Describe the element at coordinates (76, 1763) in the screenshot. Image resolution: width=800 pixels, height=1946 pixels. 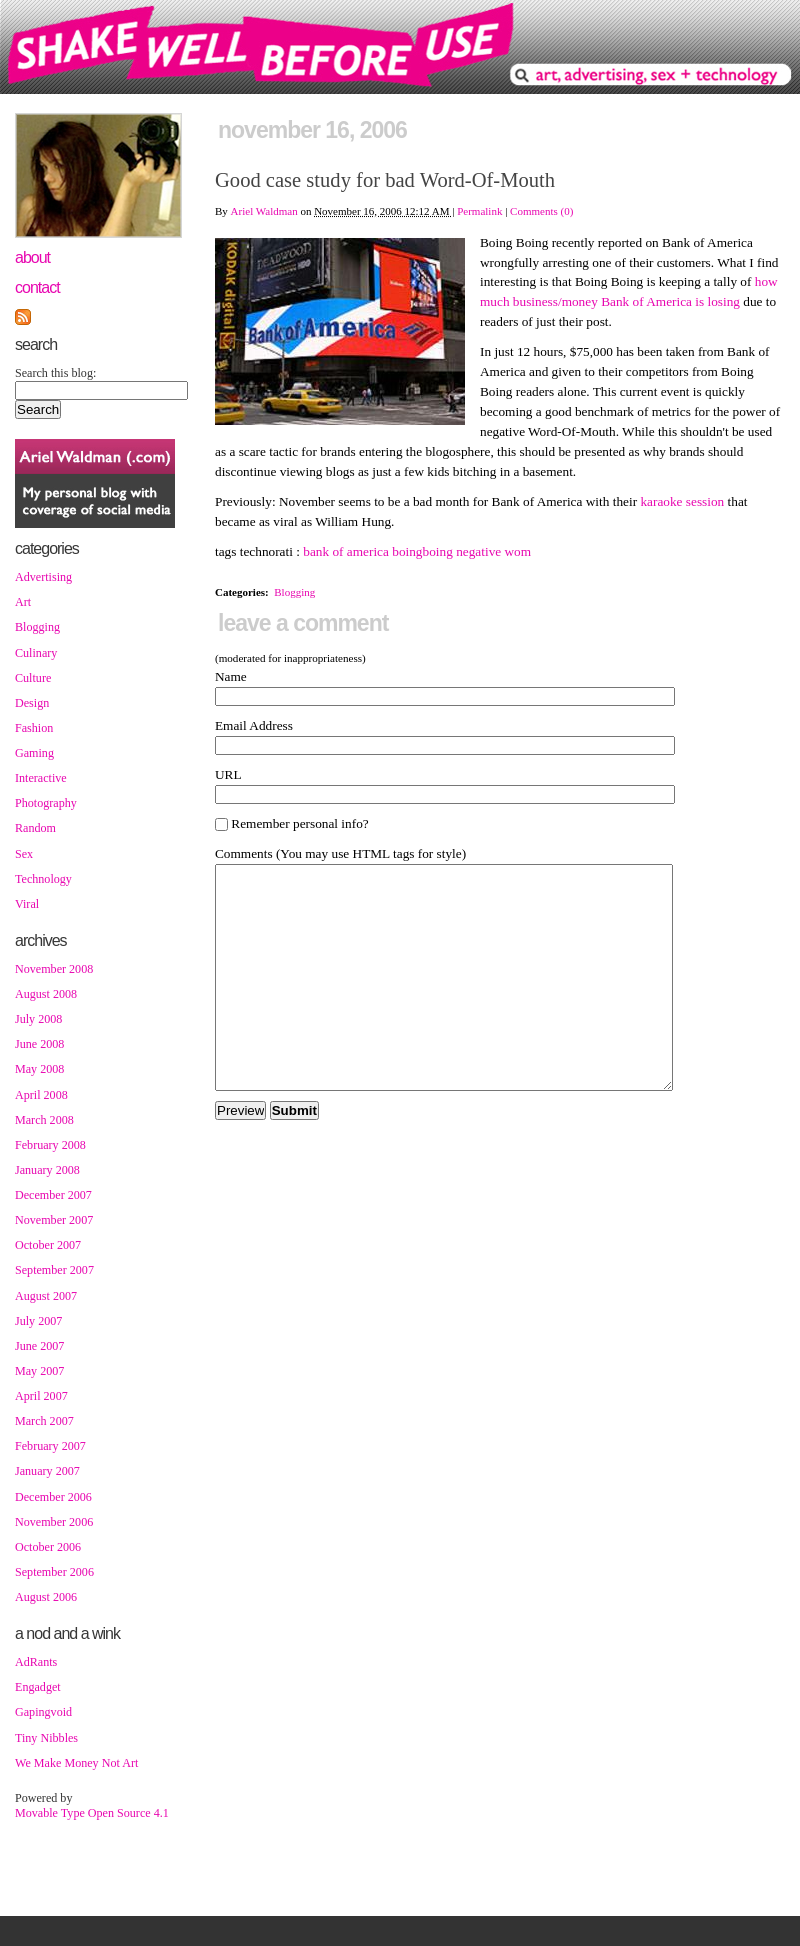
I see `We Make Money Not Art` at that location.